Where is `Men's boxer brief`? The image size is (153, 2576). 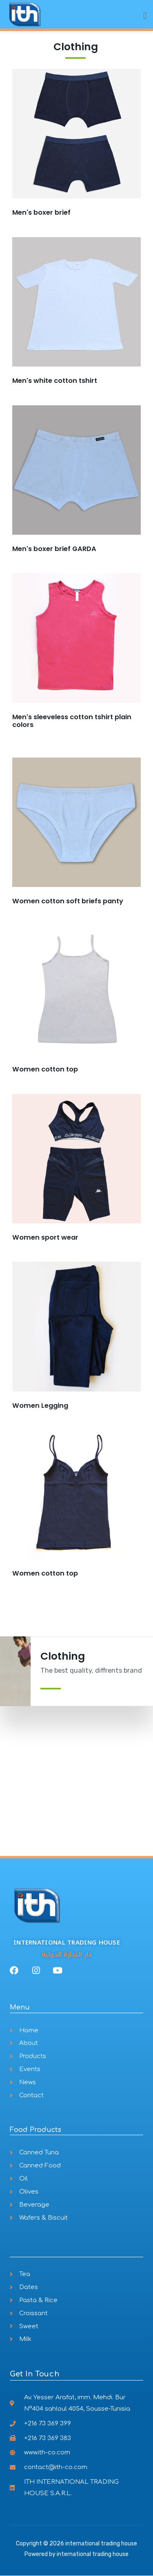
Men's boxer brief is located at coordinates (41, 212).